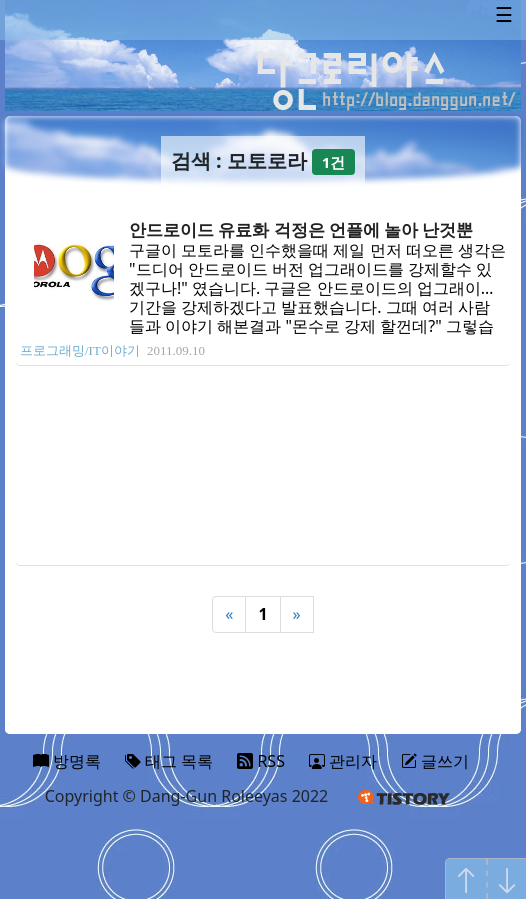  I want to click on 글쓰기, so click(435, 761).